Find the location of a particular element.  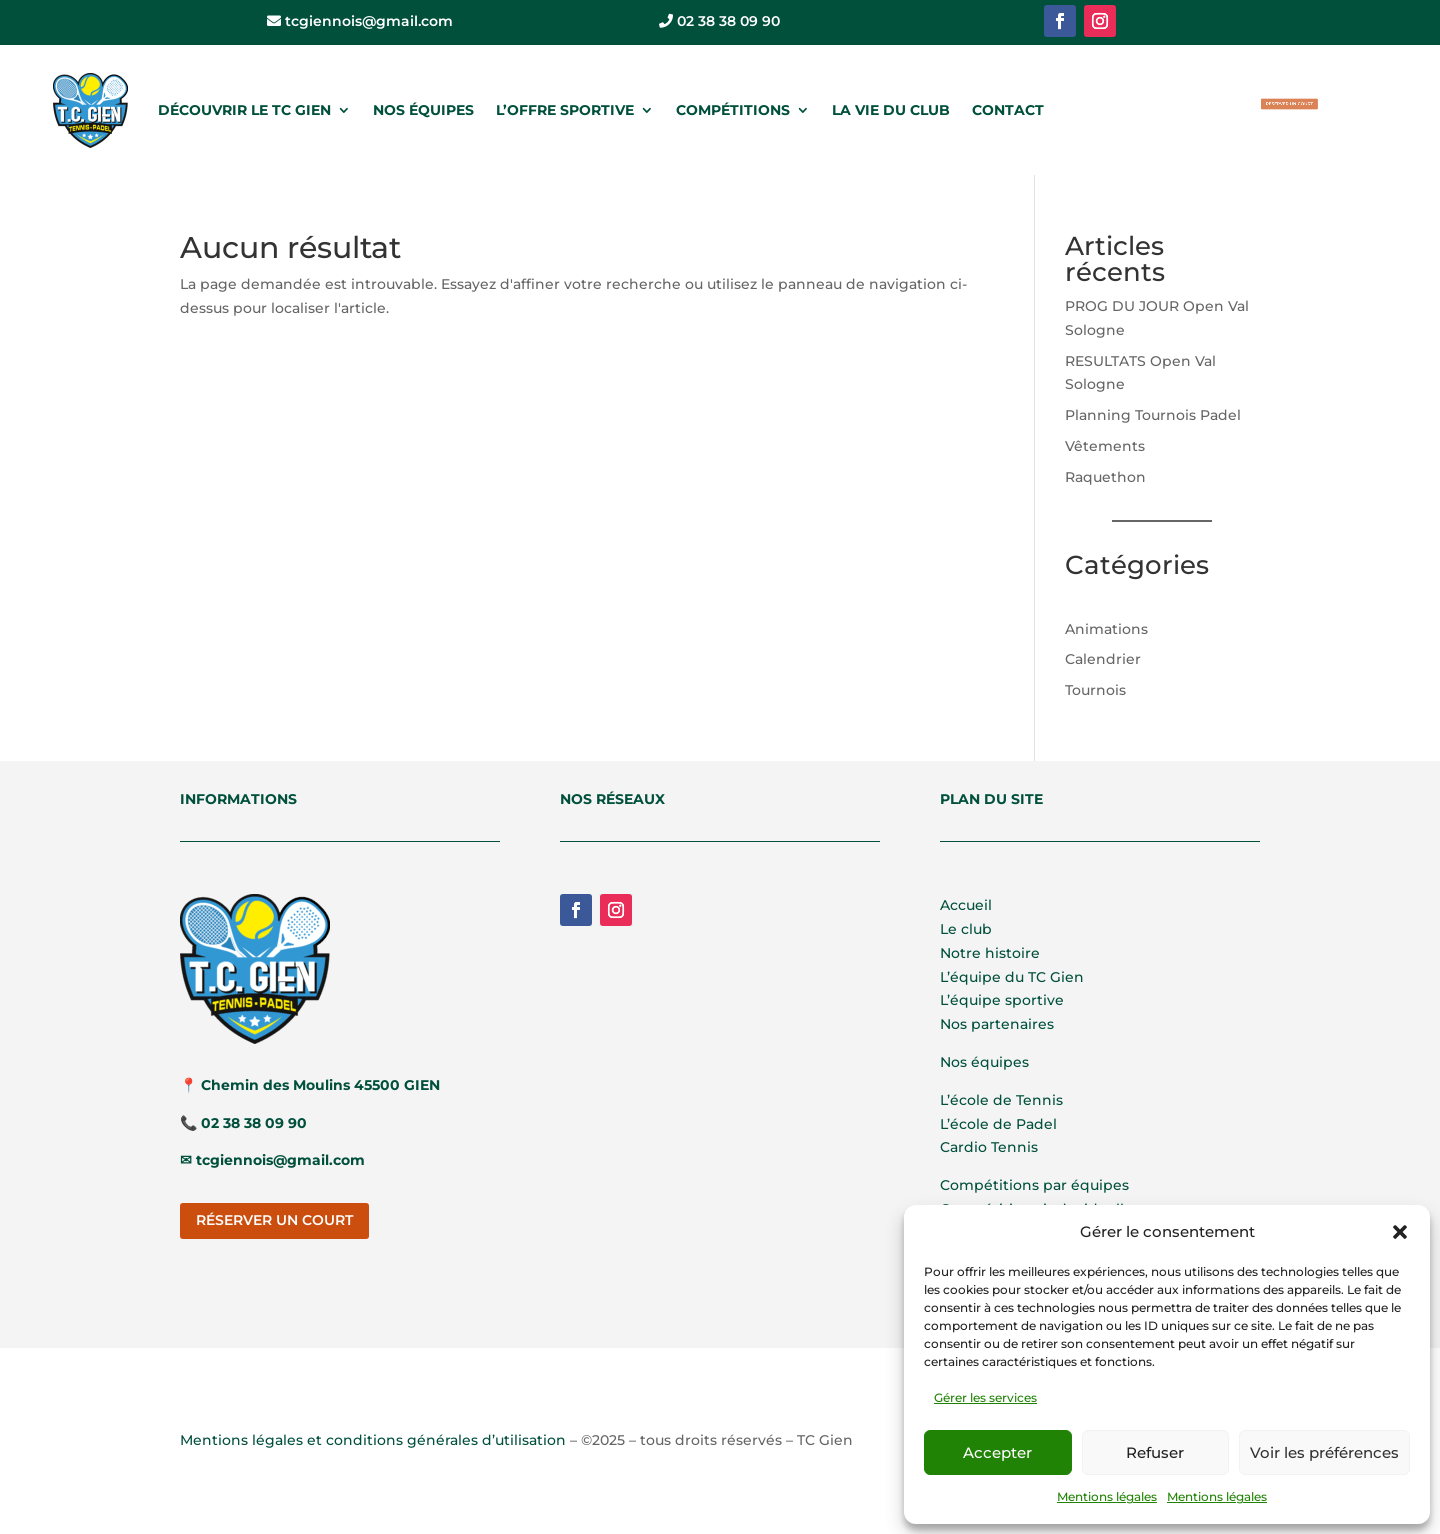

Le club is located at coordinates (966, 929).